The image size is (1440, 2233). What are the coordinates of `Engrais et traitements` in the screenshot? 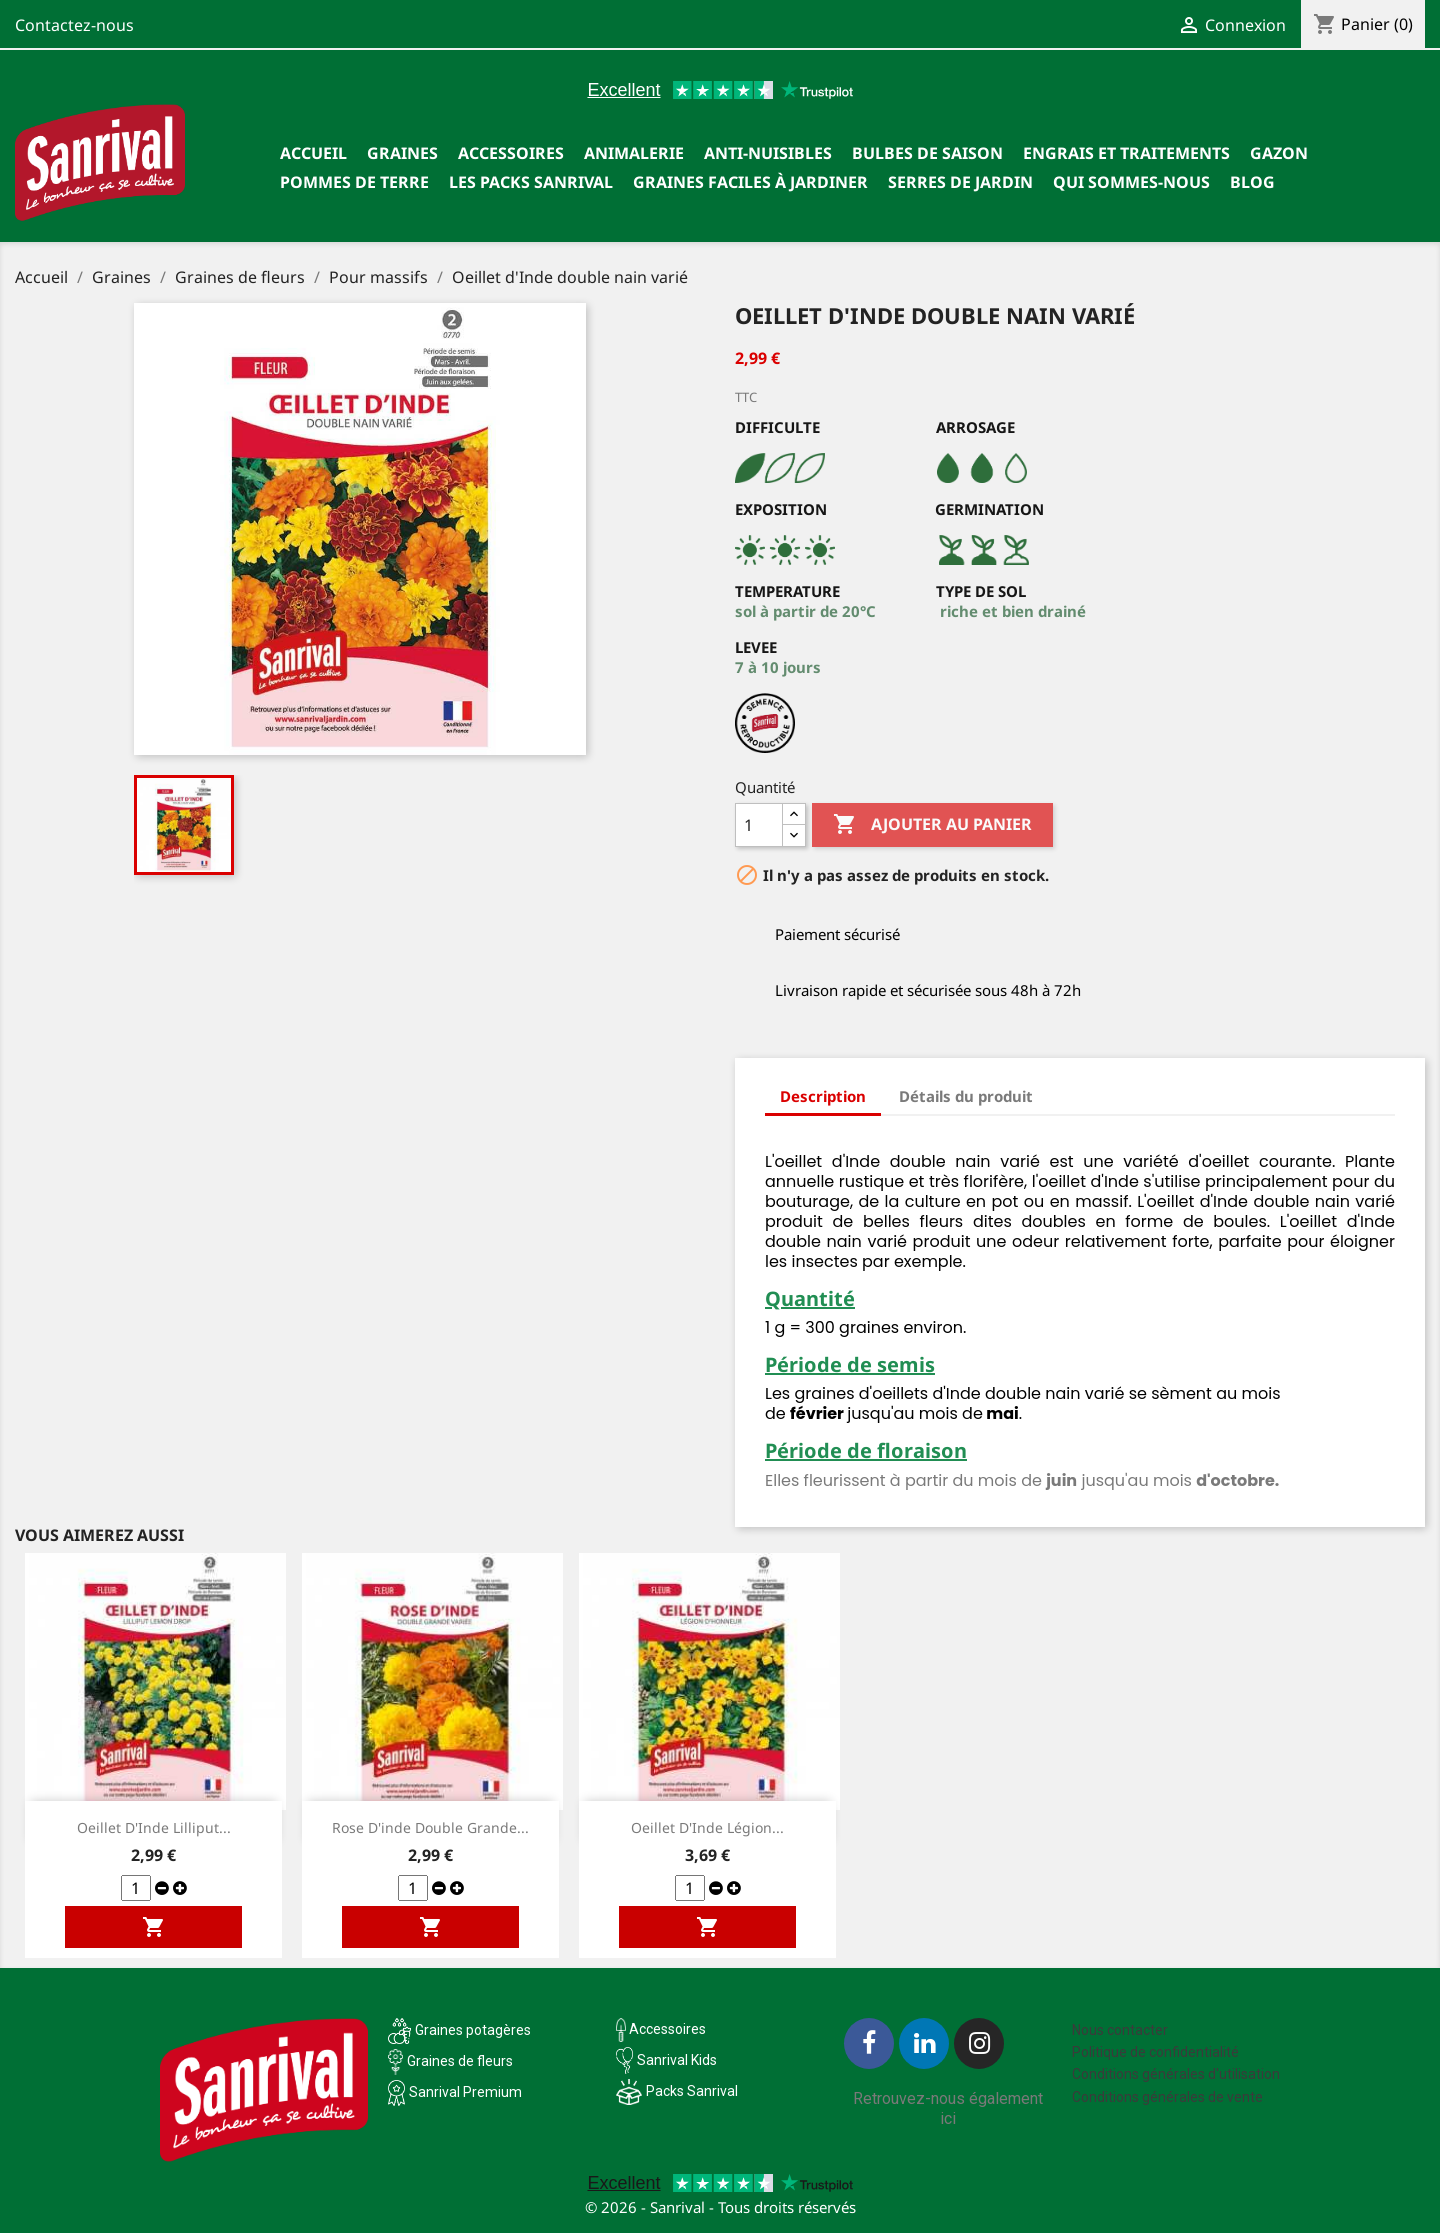 It's located at (1126, 153).